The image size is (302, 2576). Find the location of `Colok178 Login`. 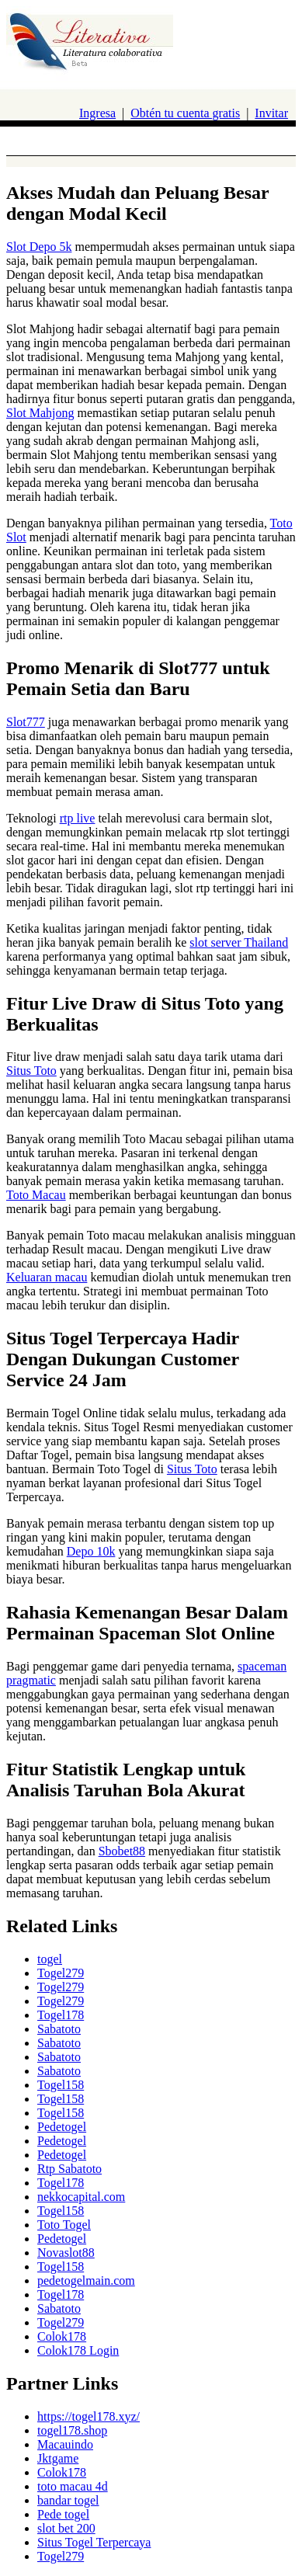

Colok178 Login is located at coordinates (78, 2350).